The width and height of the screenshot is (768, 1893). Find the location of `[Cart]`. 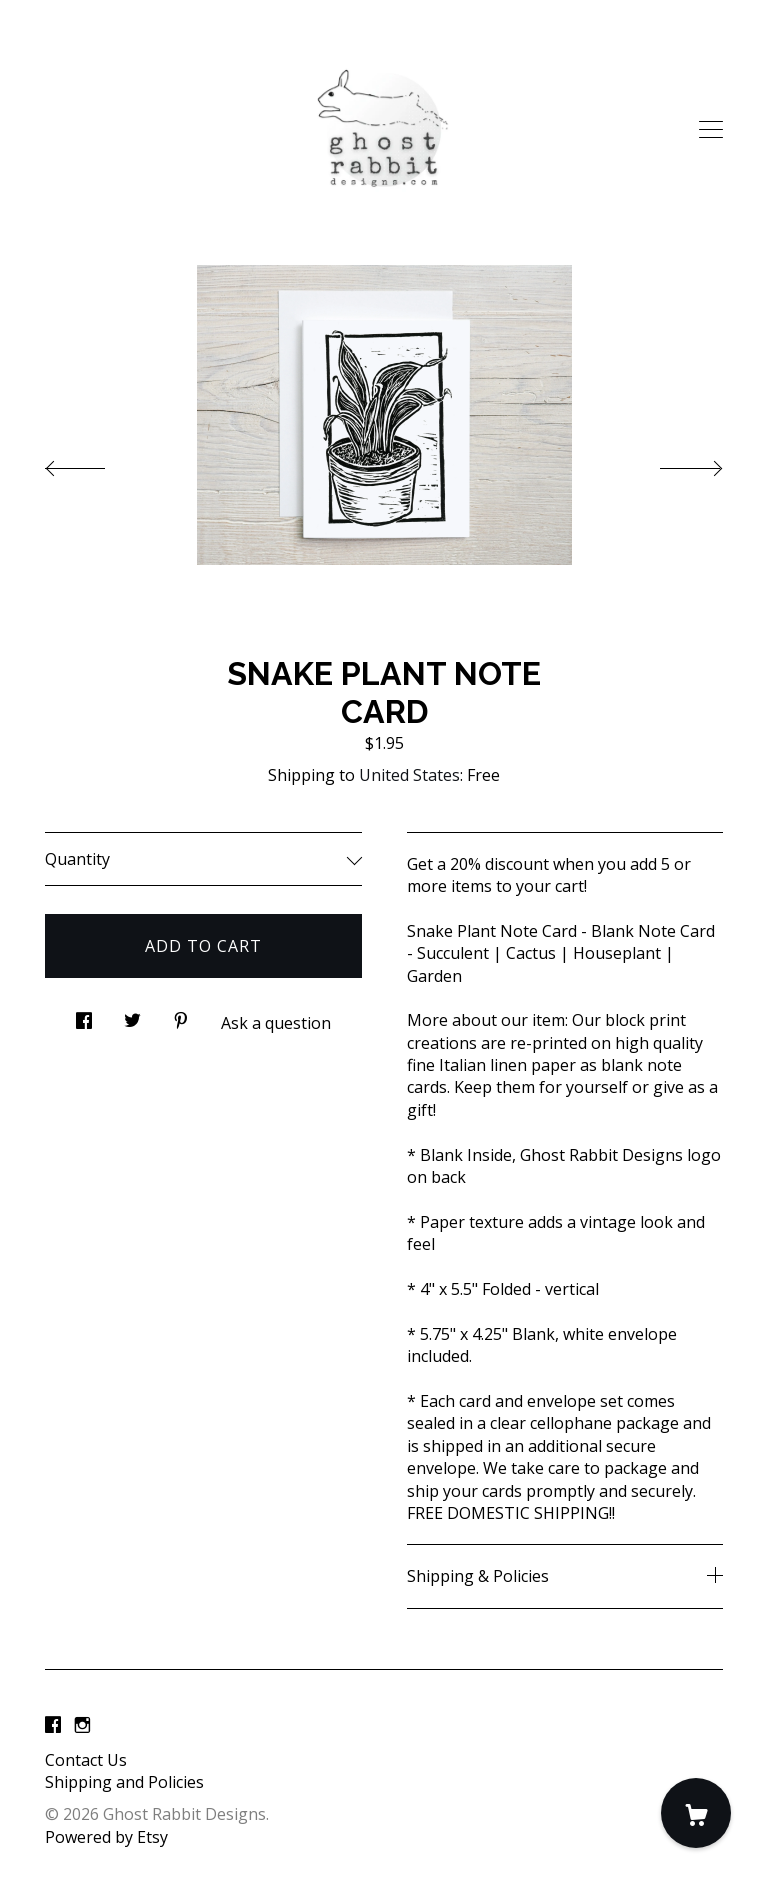

[Cart] is located at coordinates (696, 1813).